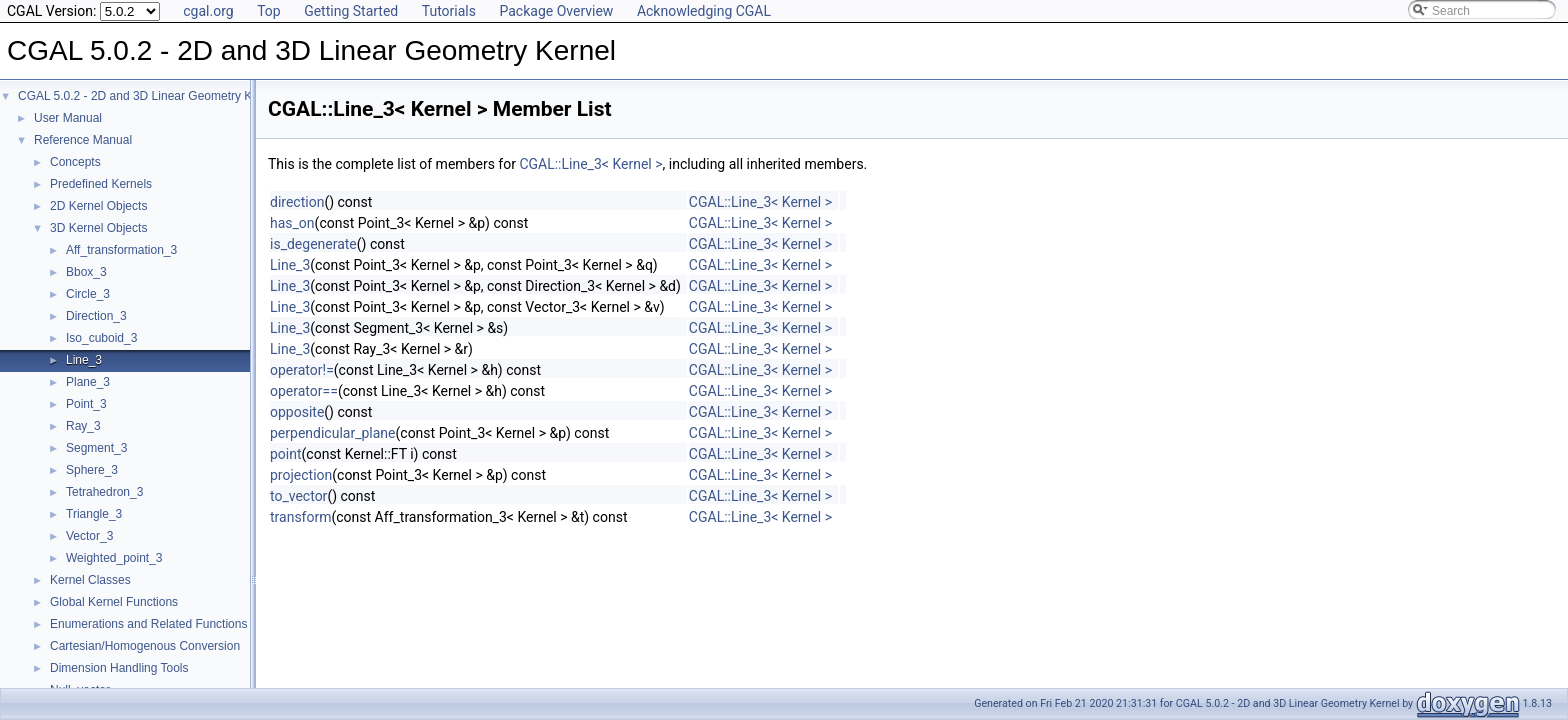  Describe the element at coordinates (351, 11) in the screenshot. I see `Getting Started` at that location.